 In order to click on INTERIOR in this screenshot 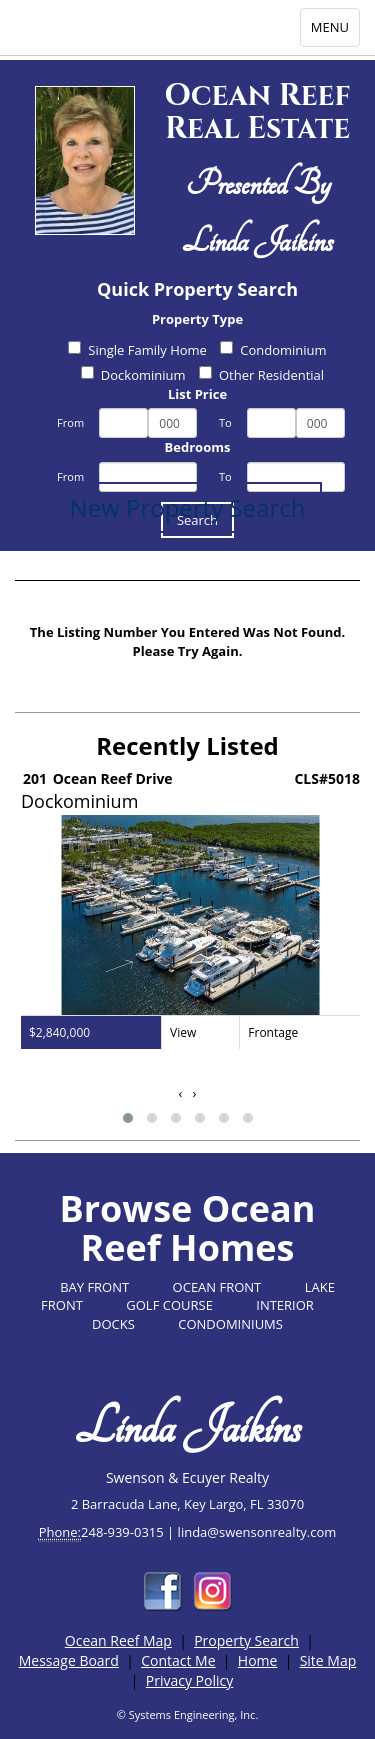, I will do `click(285, 1305)`.